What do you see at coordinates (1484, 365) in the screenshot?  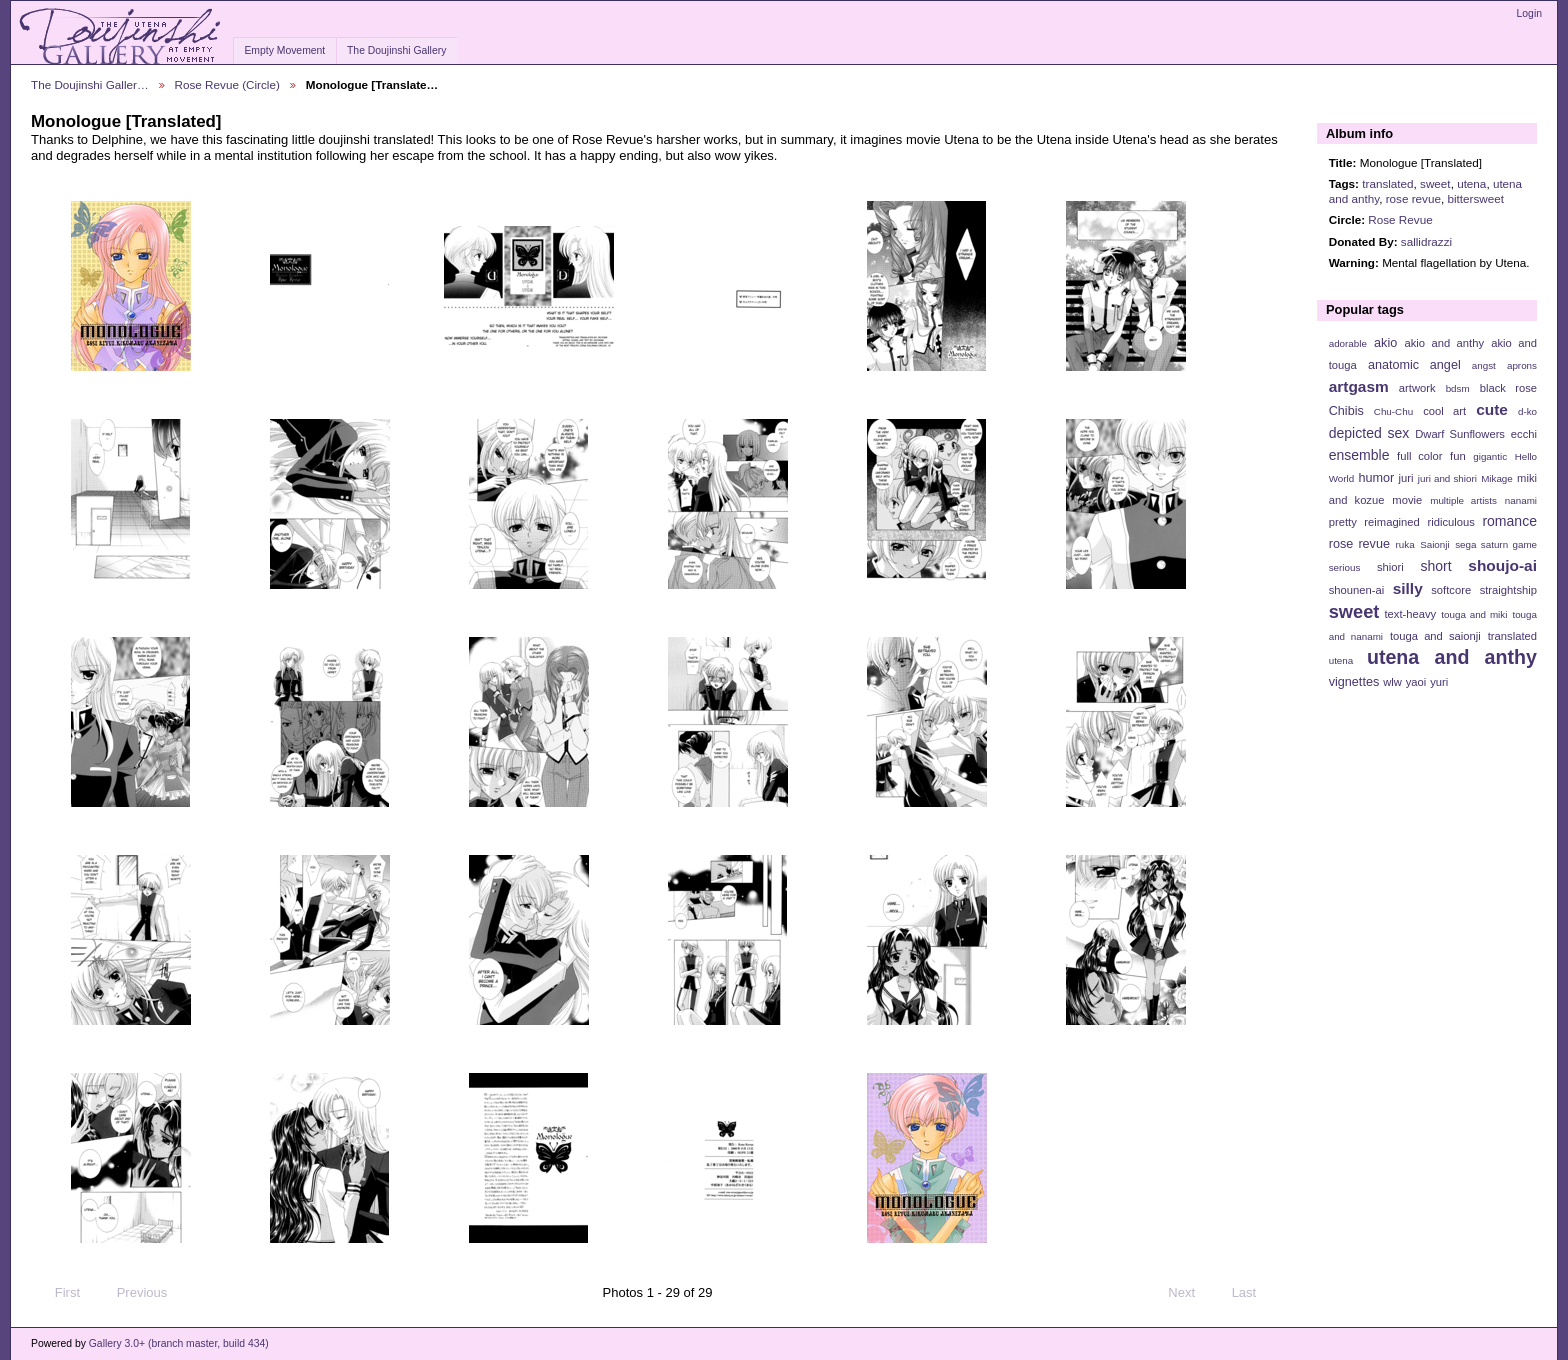 I see `angst` at bounding box center [1484, 365].